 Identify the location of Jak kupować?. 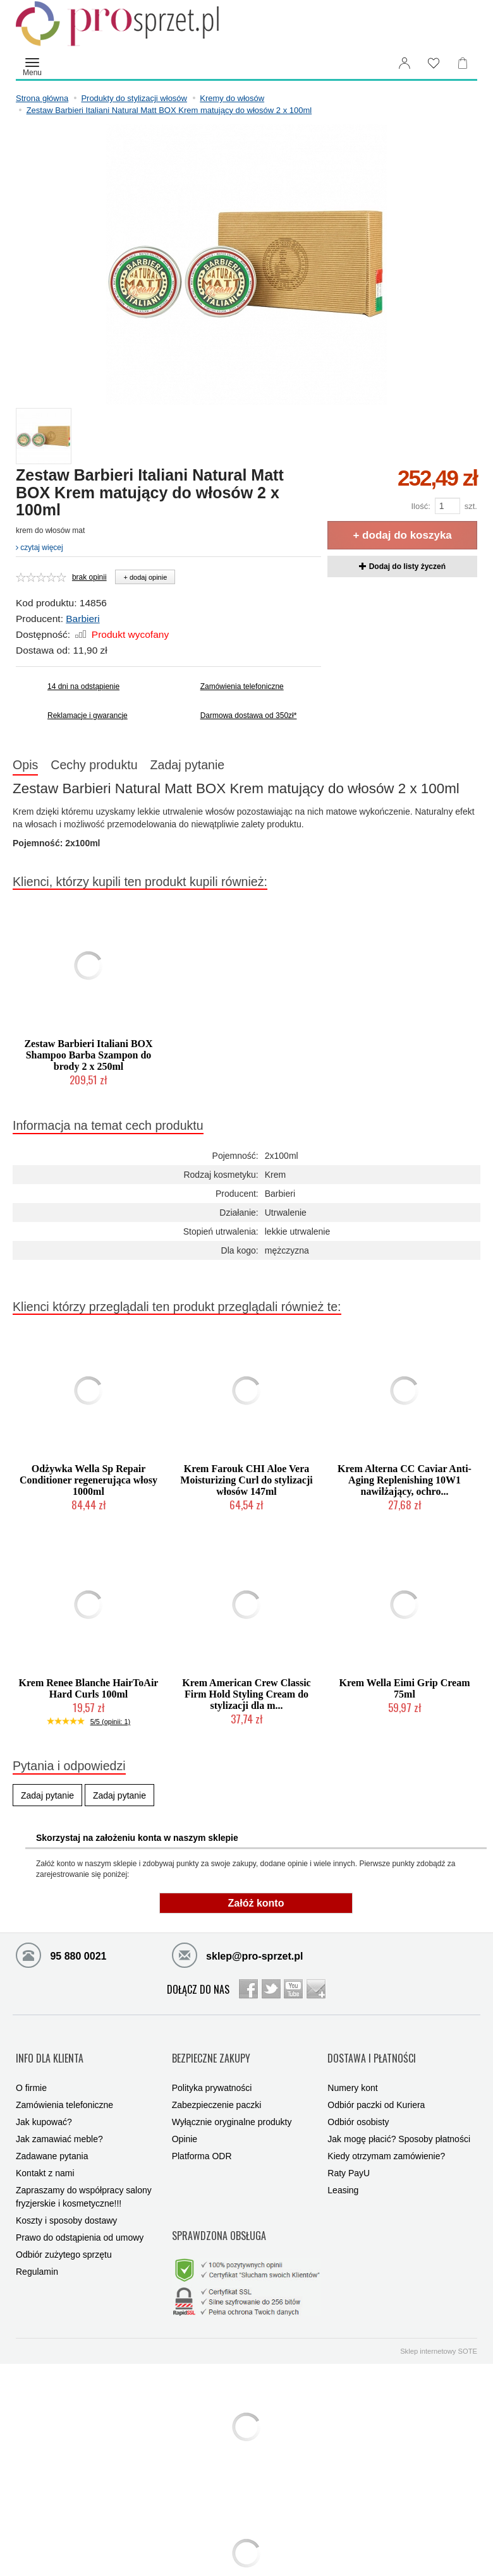
(44, 2104).